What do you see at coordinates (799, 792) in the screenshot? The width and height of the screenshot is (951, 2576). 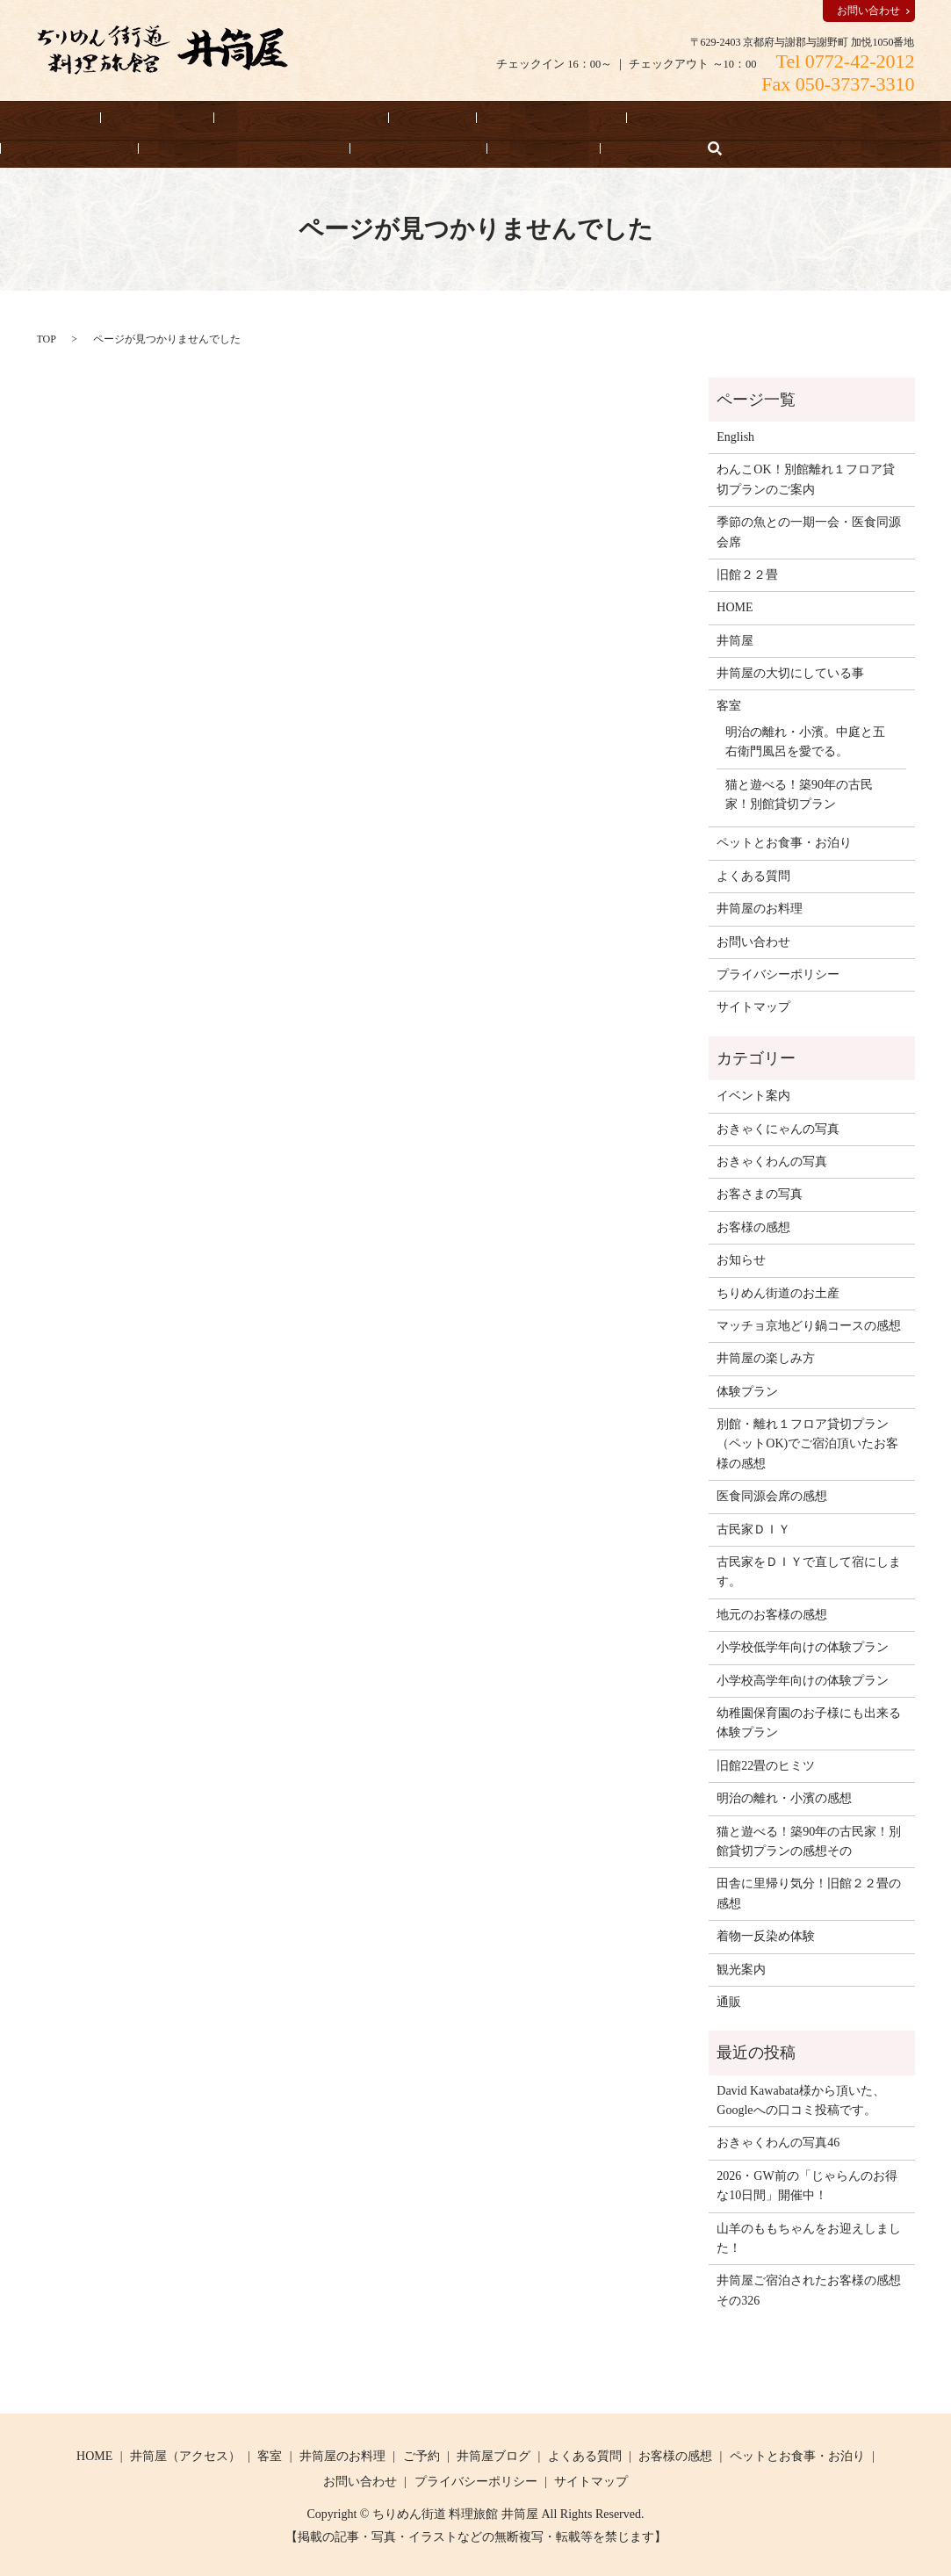 I see `猫と遊べる！築90年の古民家！別館貸切プラン` at bounding box center [799, 792].